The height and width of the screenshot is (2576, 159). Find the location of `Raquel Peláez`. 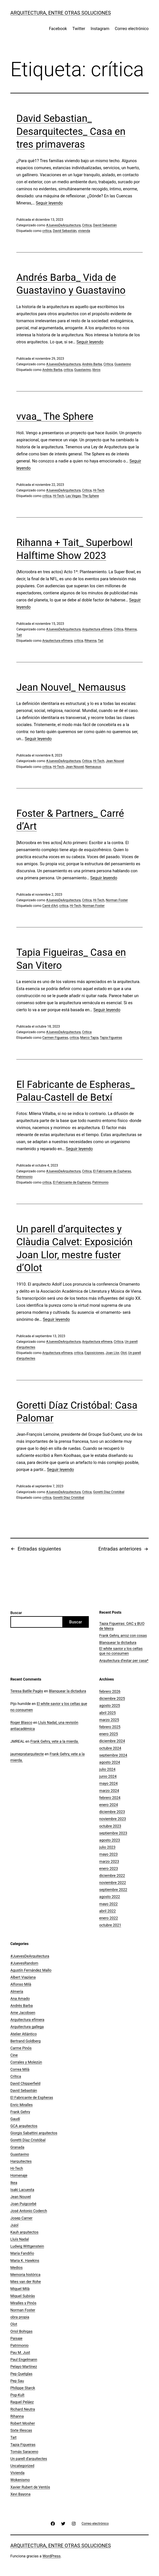

Raquel Peláez is located at coordinates (22, 2402).